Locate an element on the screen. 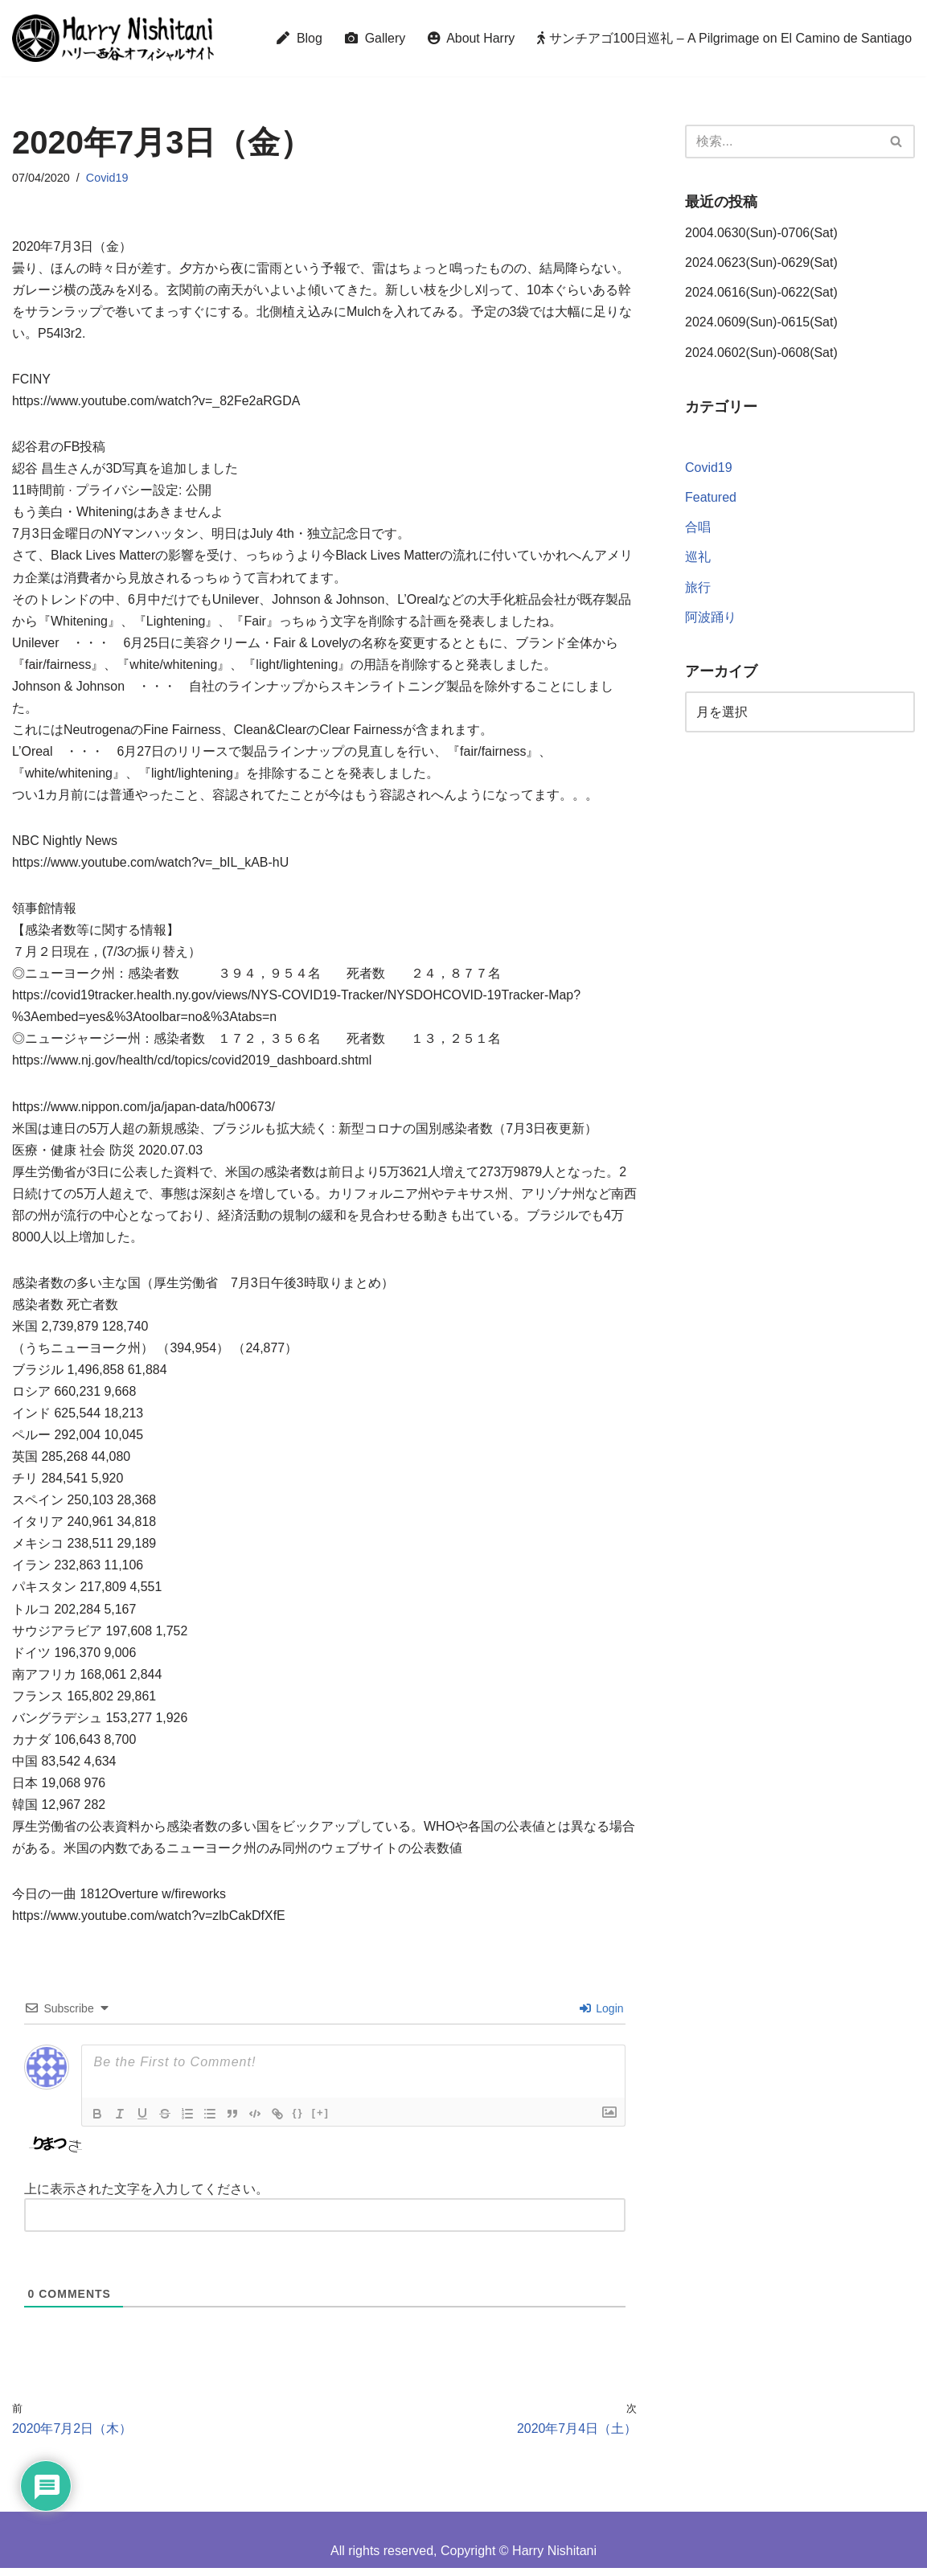  合唱 is located at coordinates (698, 528).